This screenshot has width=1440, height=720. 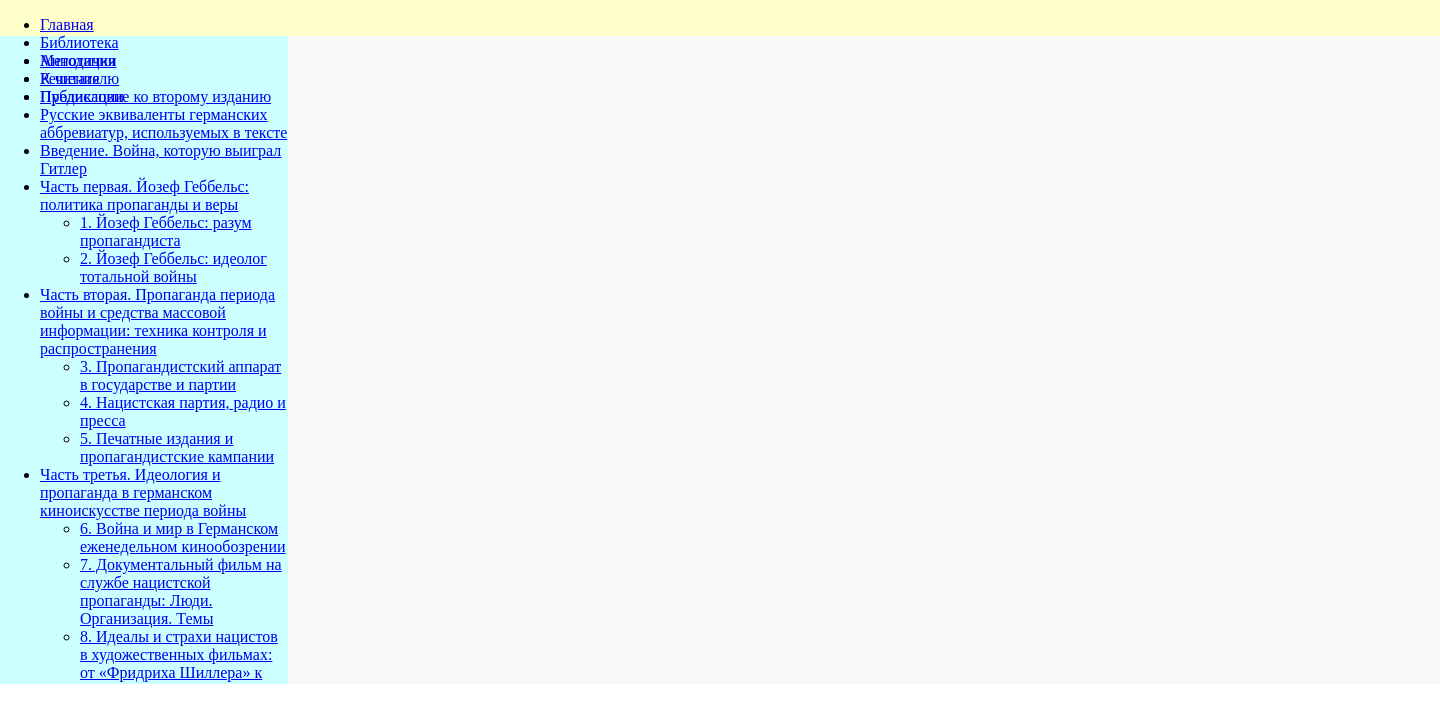 I want to click on 3. Пропагандистский аппарат в государстве и партии, so click(x=180, y=375).